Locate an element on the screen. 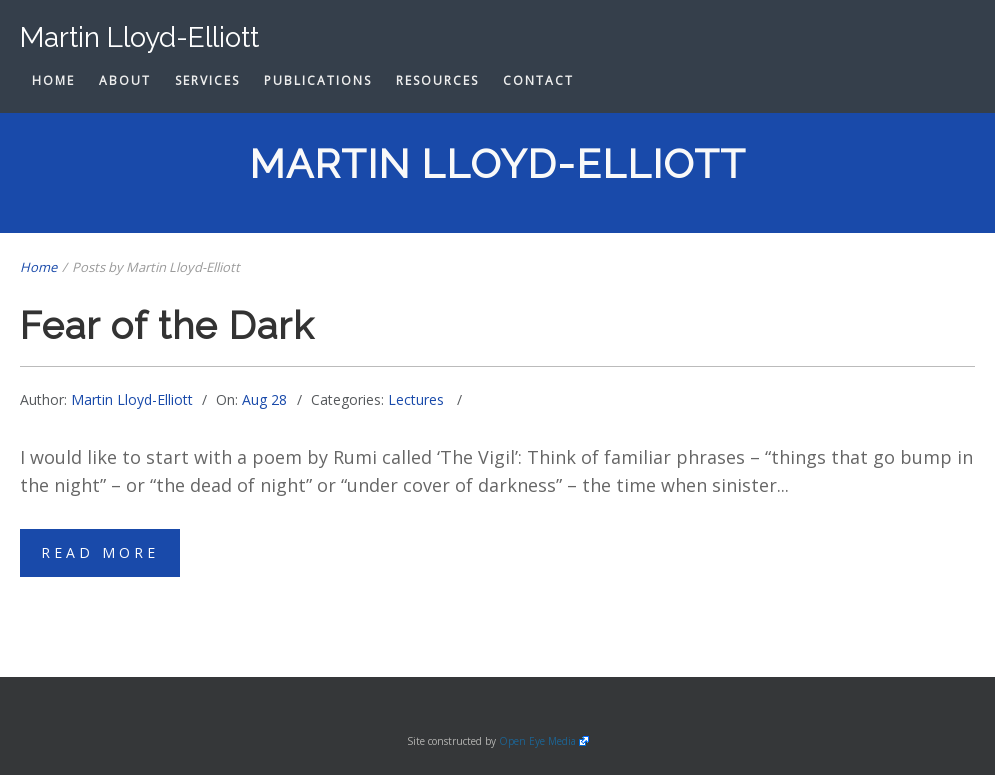 The height and width of the screenshot is (775, 995). Fear of the Dark is located at coordinates (167, 325).